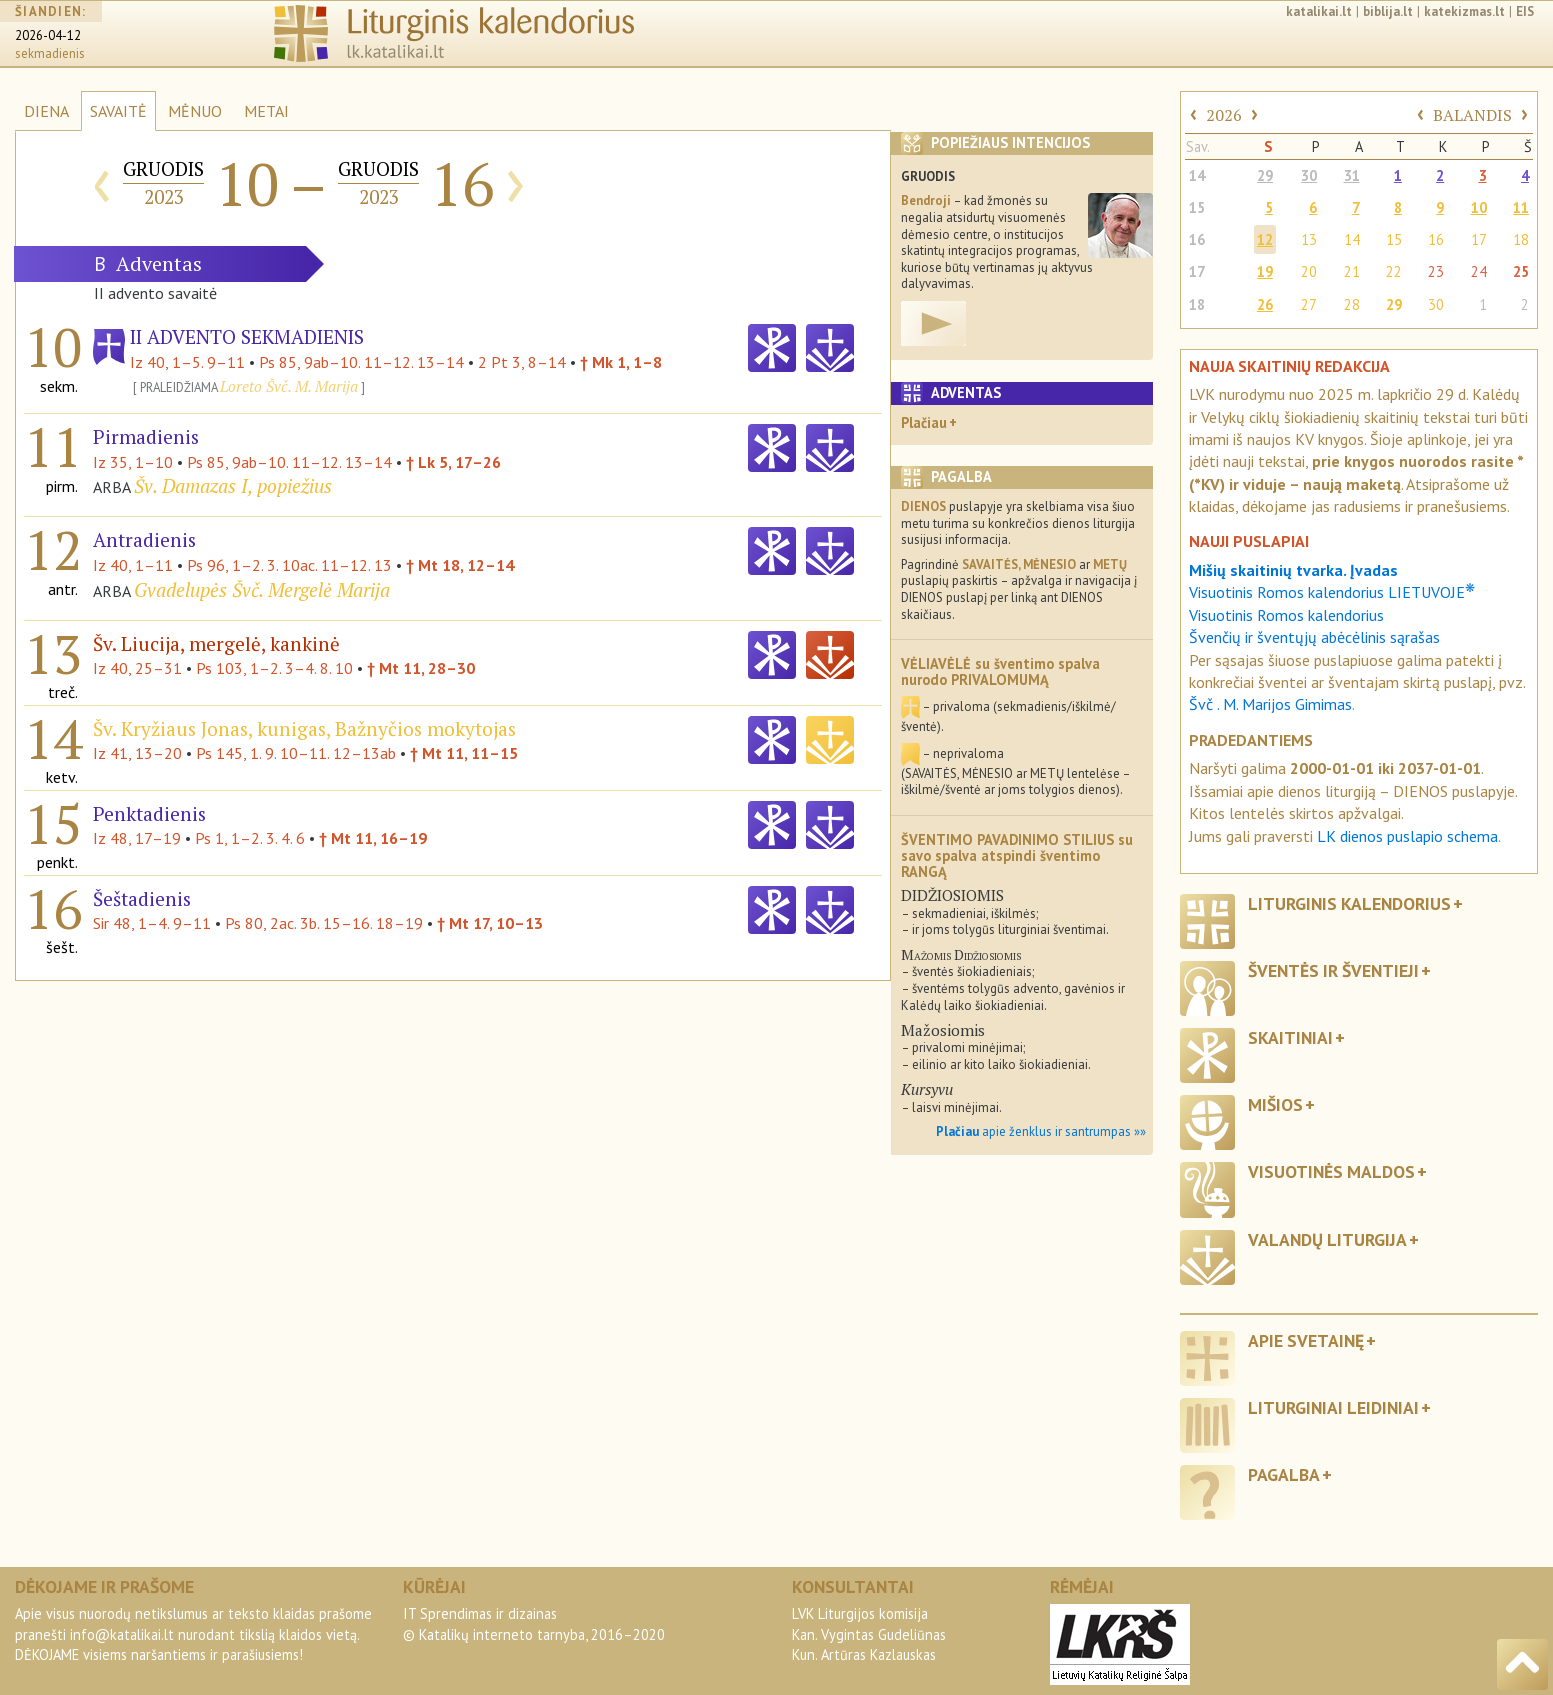 The image size is (1553, 1695). What do you see at coordinates (1284, 1474) in the screenshot?
I see `Pagalba` at bounding box center [1284, 1474].